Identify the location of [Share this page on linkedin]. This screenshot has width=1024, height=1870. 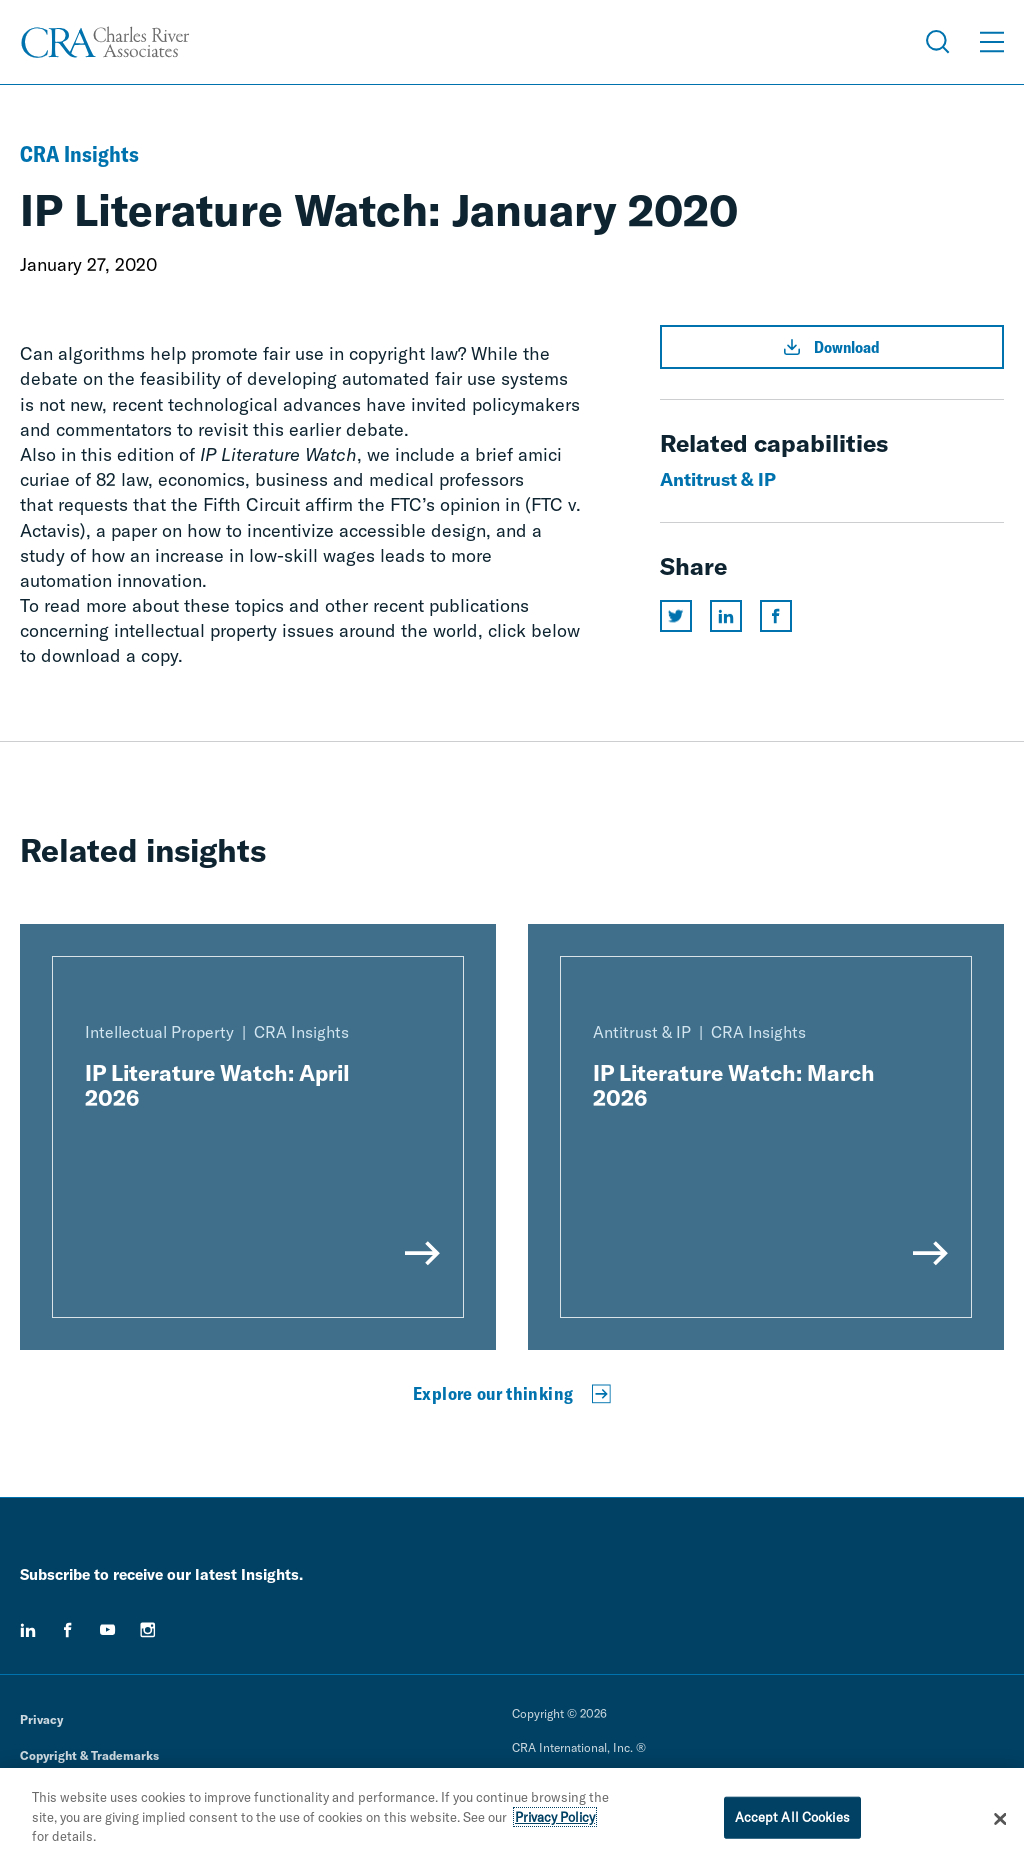
(726, 616).